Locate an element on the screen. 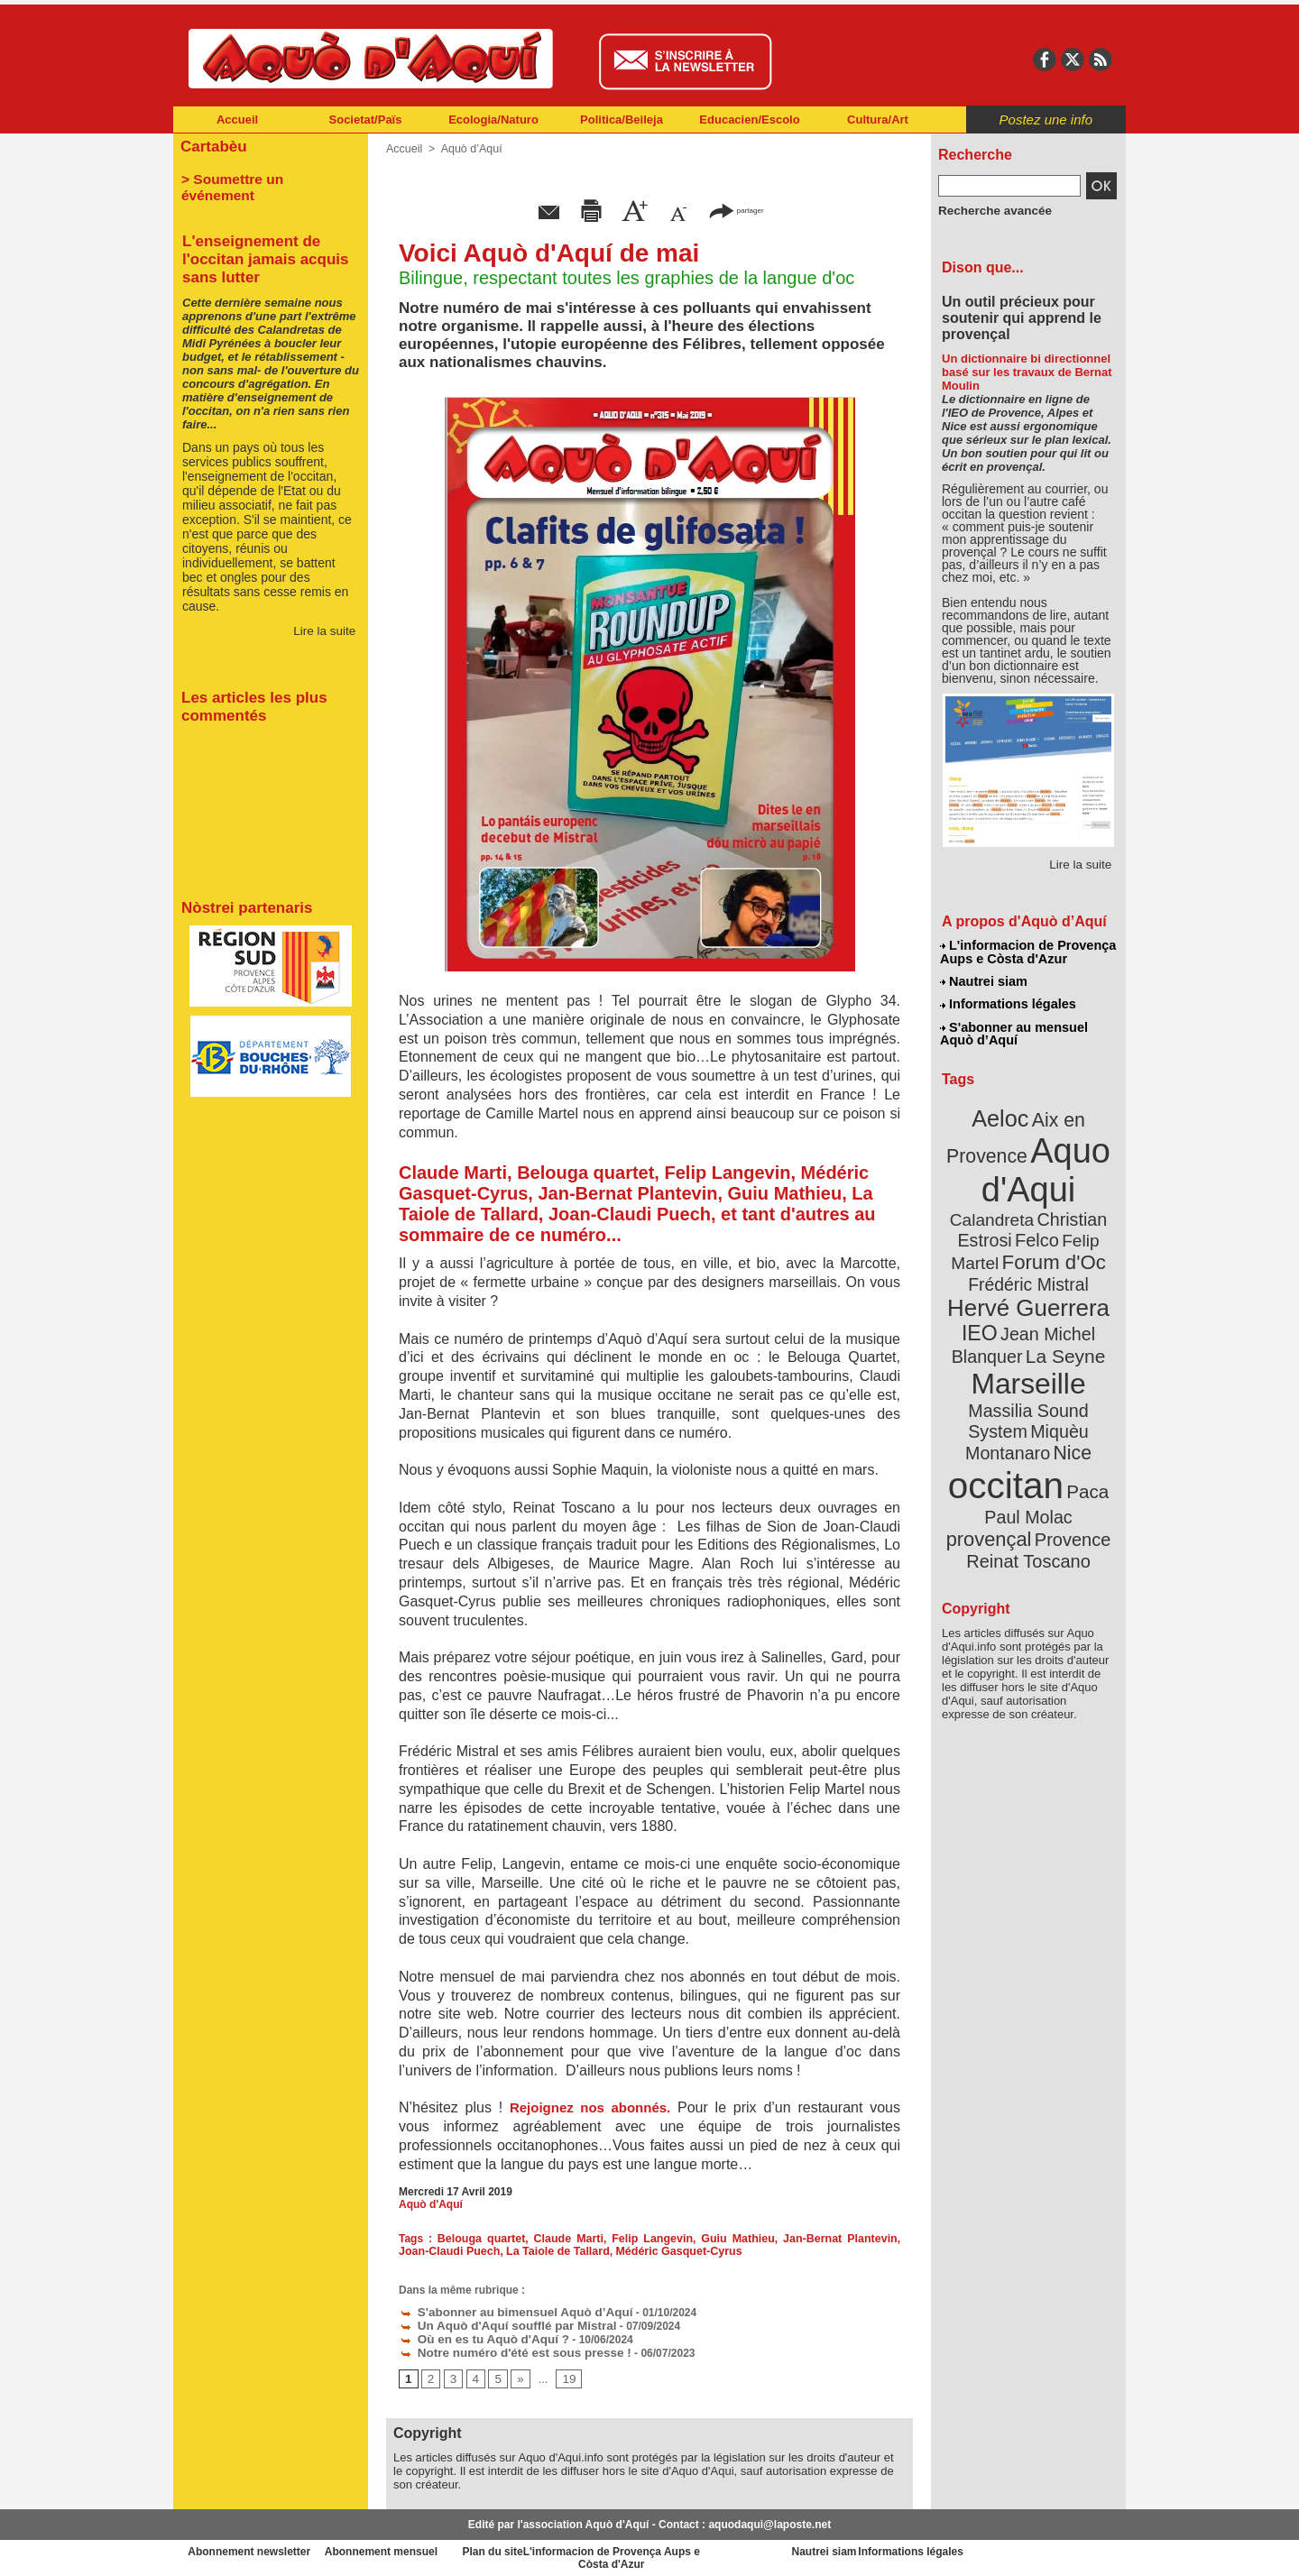 The height and width of the screenshot is (2576, 1299). Nautrei siam is located at coordinates (984, 979).